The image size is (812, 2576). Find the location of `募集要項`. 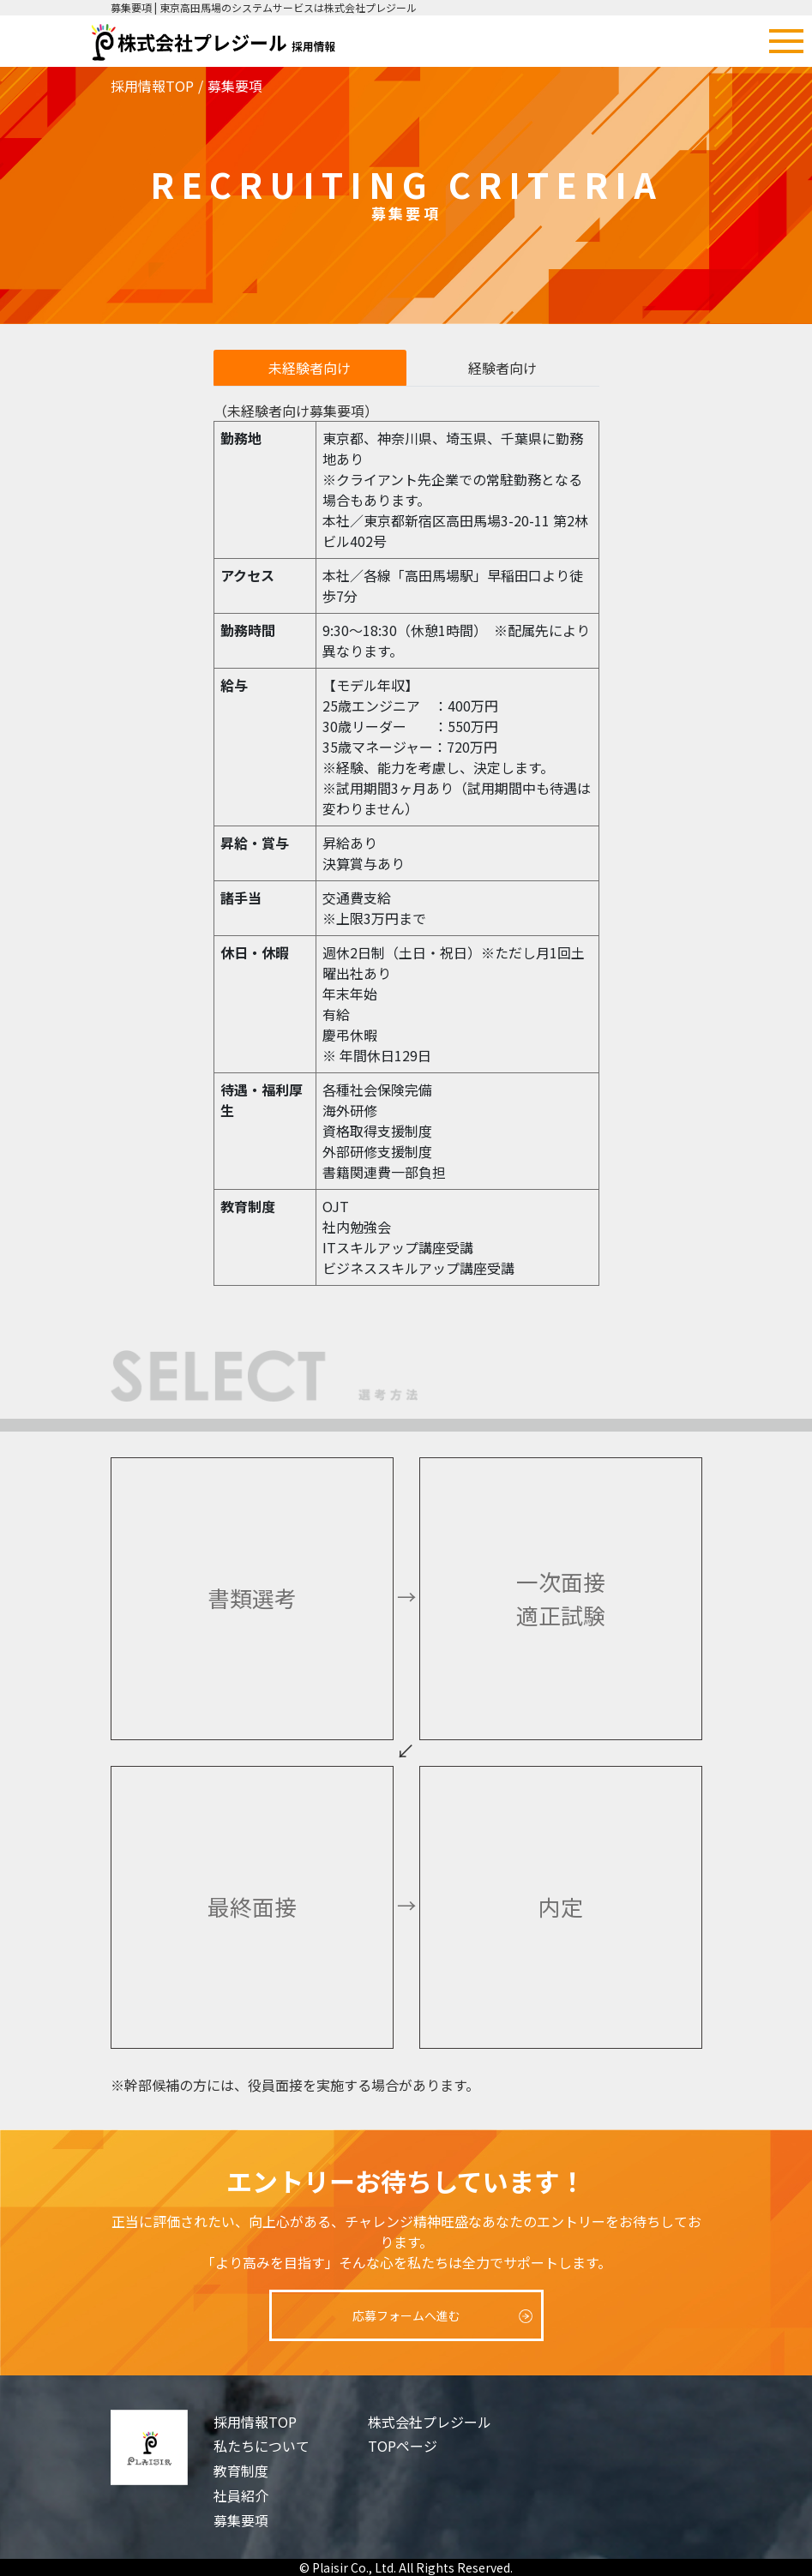

募集要項 is located at coordinates (241, 2520).